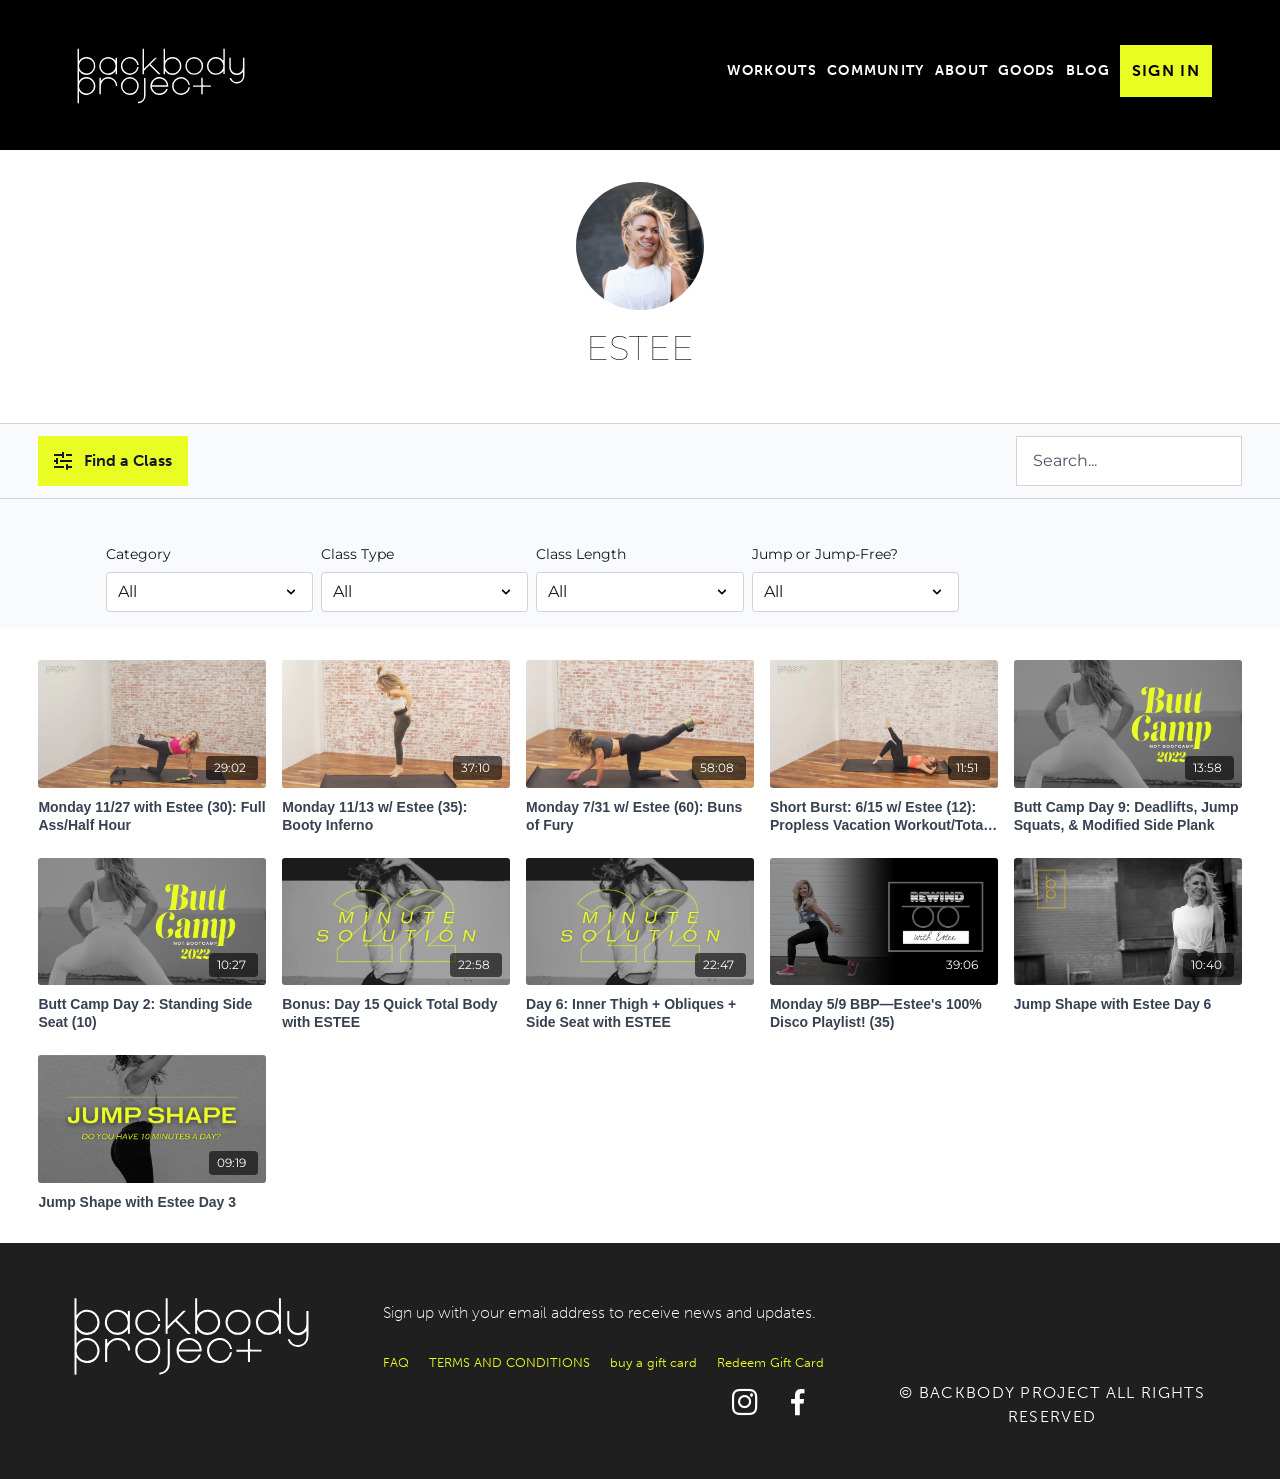  I want to click on [Monday 11/27 with Estee (30): Full Ass/Half Hour], so click(152, 811).